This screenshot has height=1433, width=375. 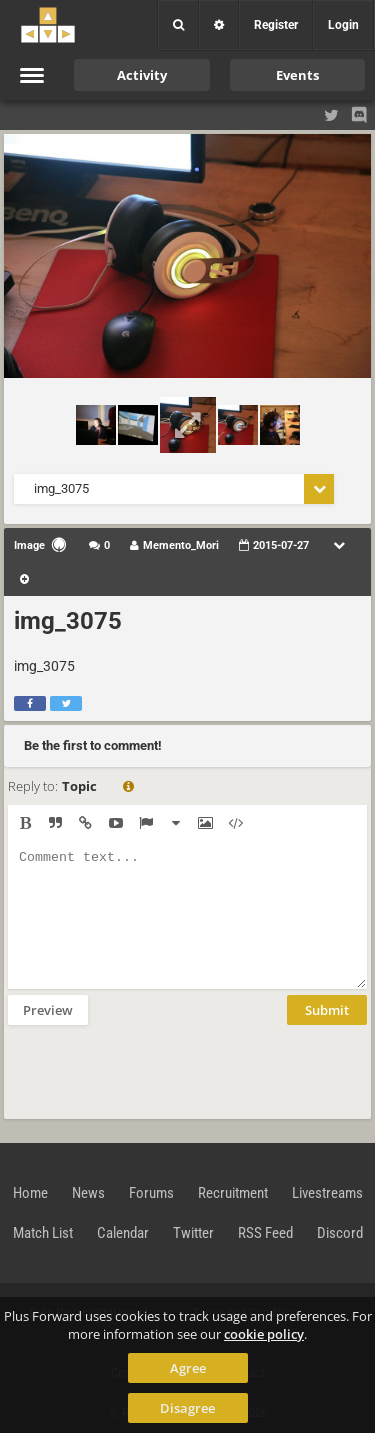 What do you see at coordinates (327, 1193) in the screenshot?
I see `Livestreams` at bounding box center [327, 1193].